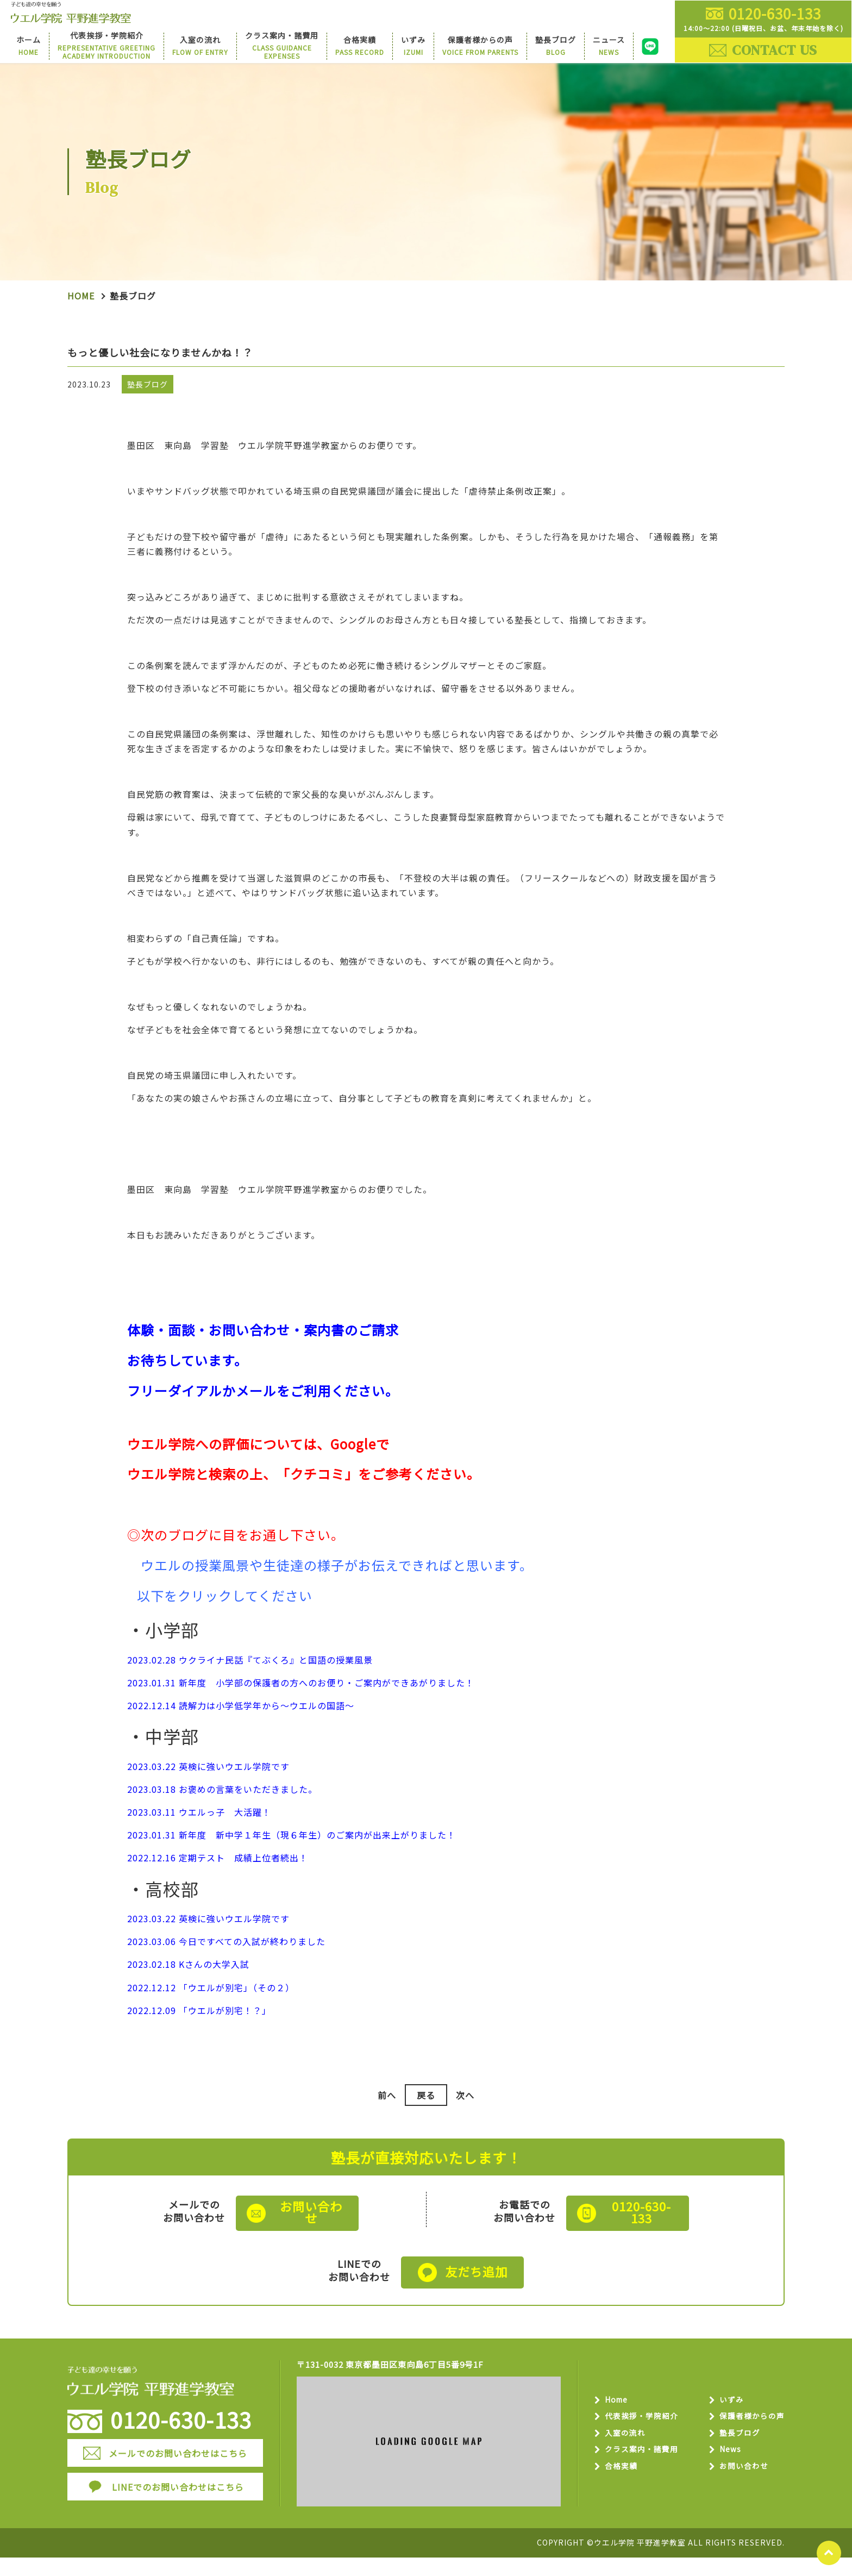  I want to click on 2023.03.06 今日ですべての入試が終わりました, so click(226, 1964).